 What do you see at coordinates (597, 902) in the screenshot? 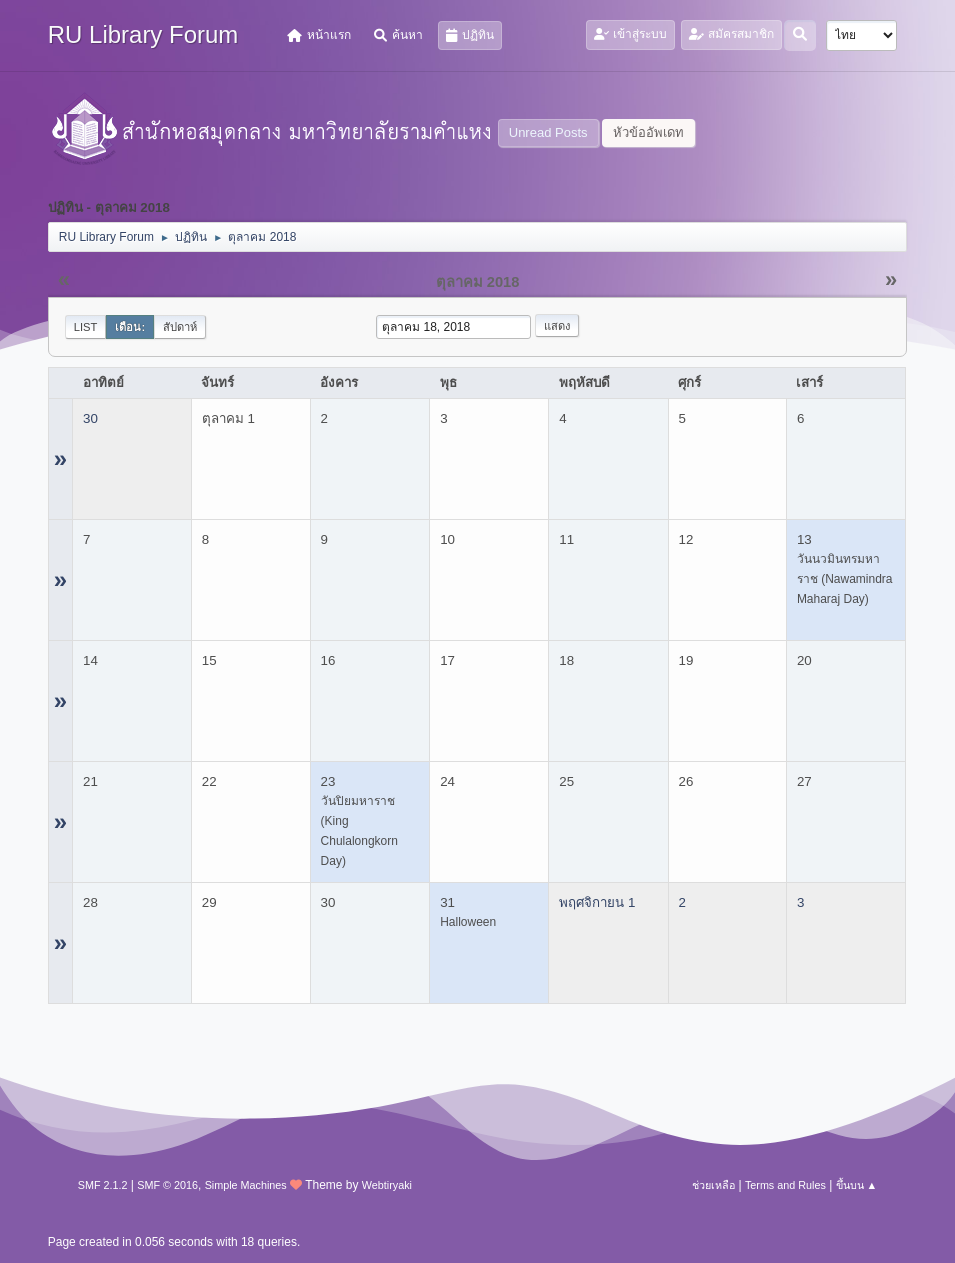
I see `พฤศจิกายน 1` at bounding box center [597, 902].